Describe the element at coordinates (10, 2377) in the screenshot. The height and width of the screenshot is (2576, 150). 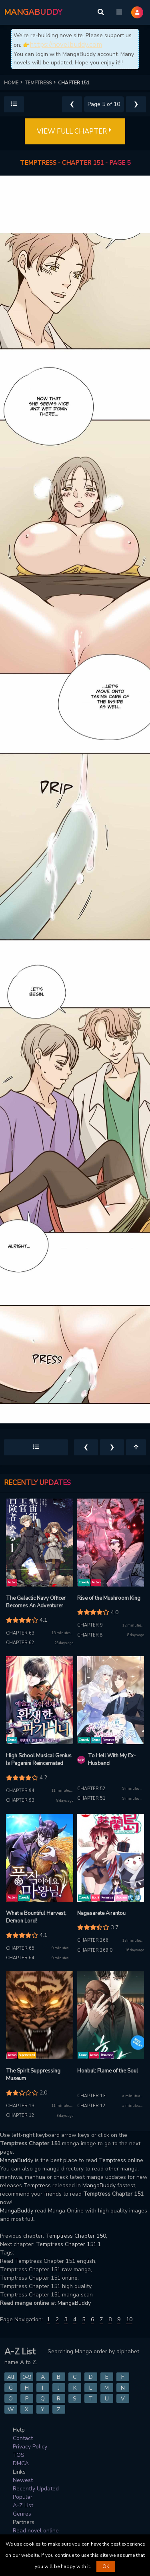
I see `All` at that location.